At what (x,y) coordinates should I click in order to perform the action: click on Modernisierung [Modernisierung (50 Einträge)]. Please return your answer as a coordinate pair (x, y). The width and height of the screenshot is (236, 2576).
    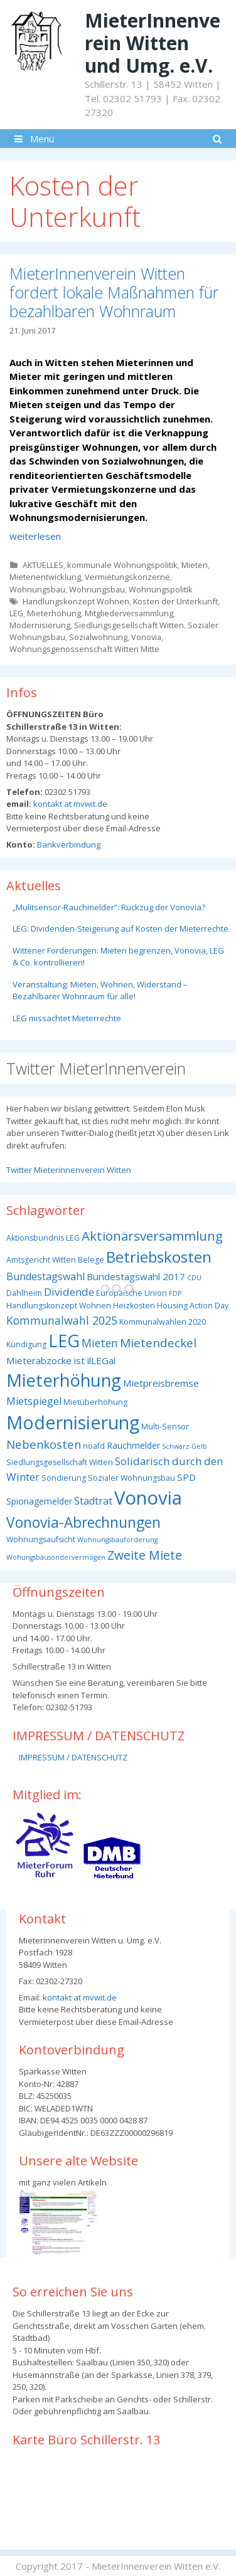
    Looking at the image, I should click on (72, 1422).